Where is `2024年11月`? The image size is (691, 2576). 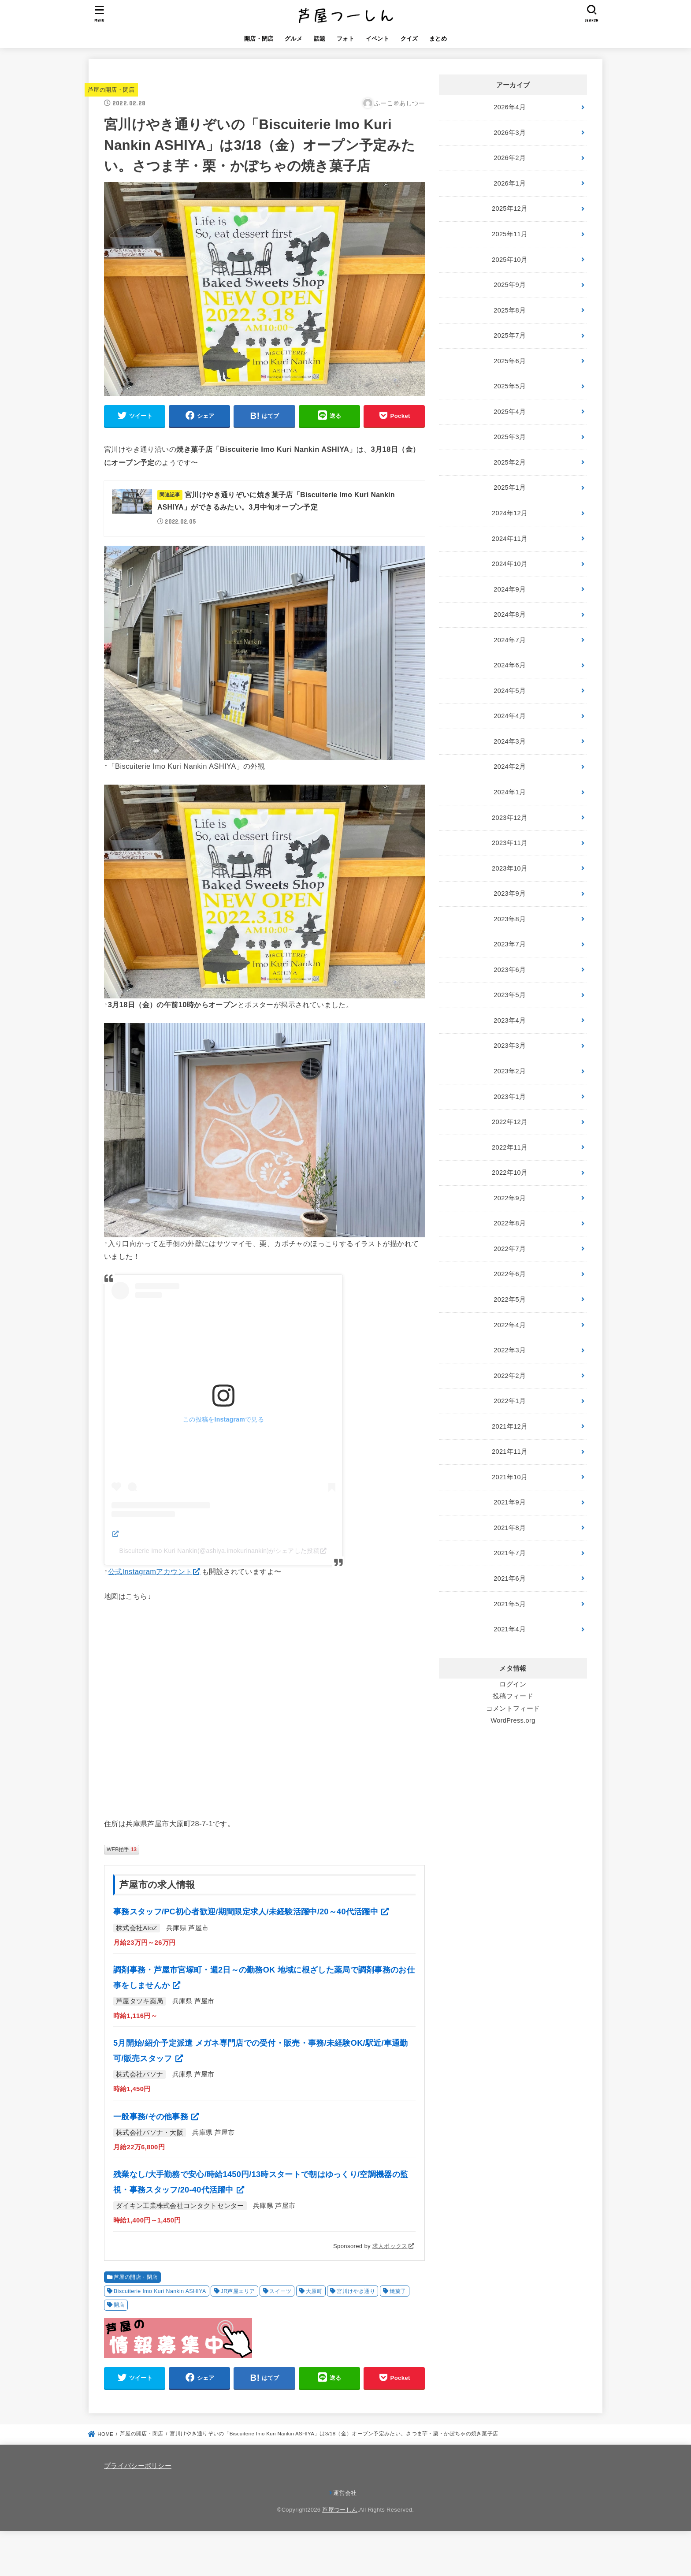 2024年11月 is located at coordinates (510, 538).